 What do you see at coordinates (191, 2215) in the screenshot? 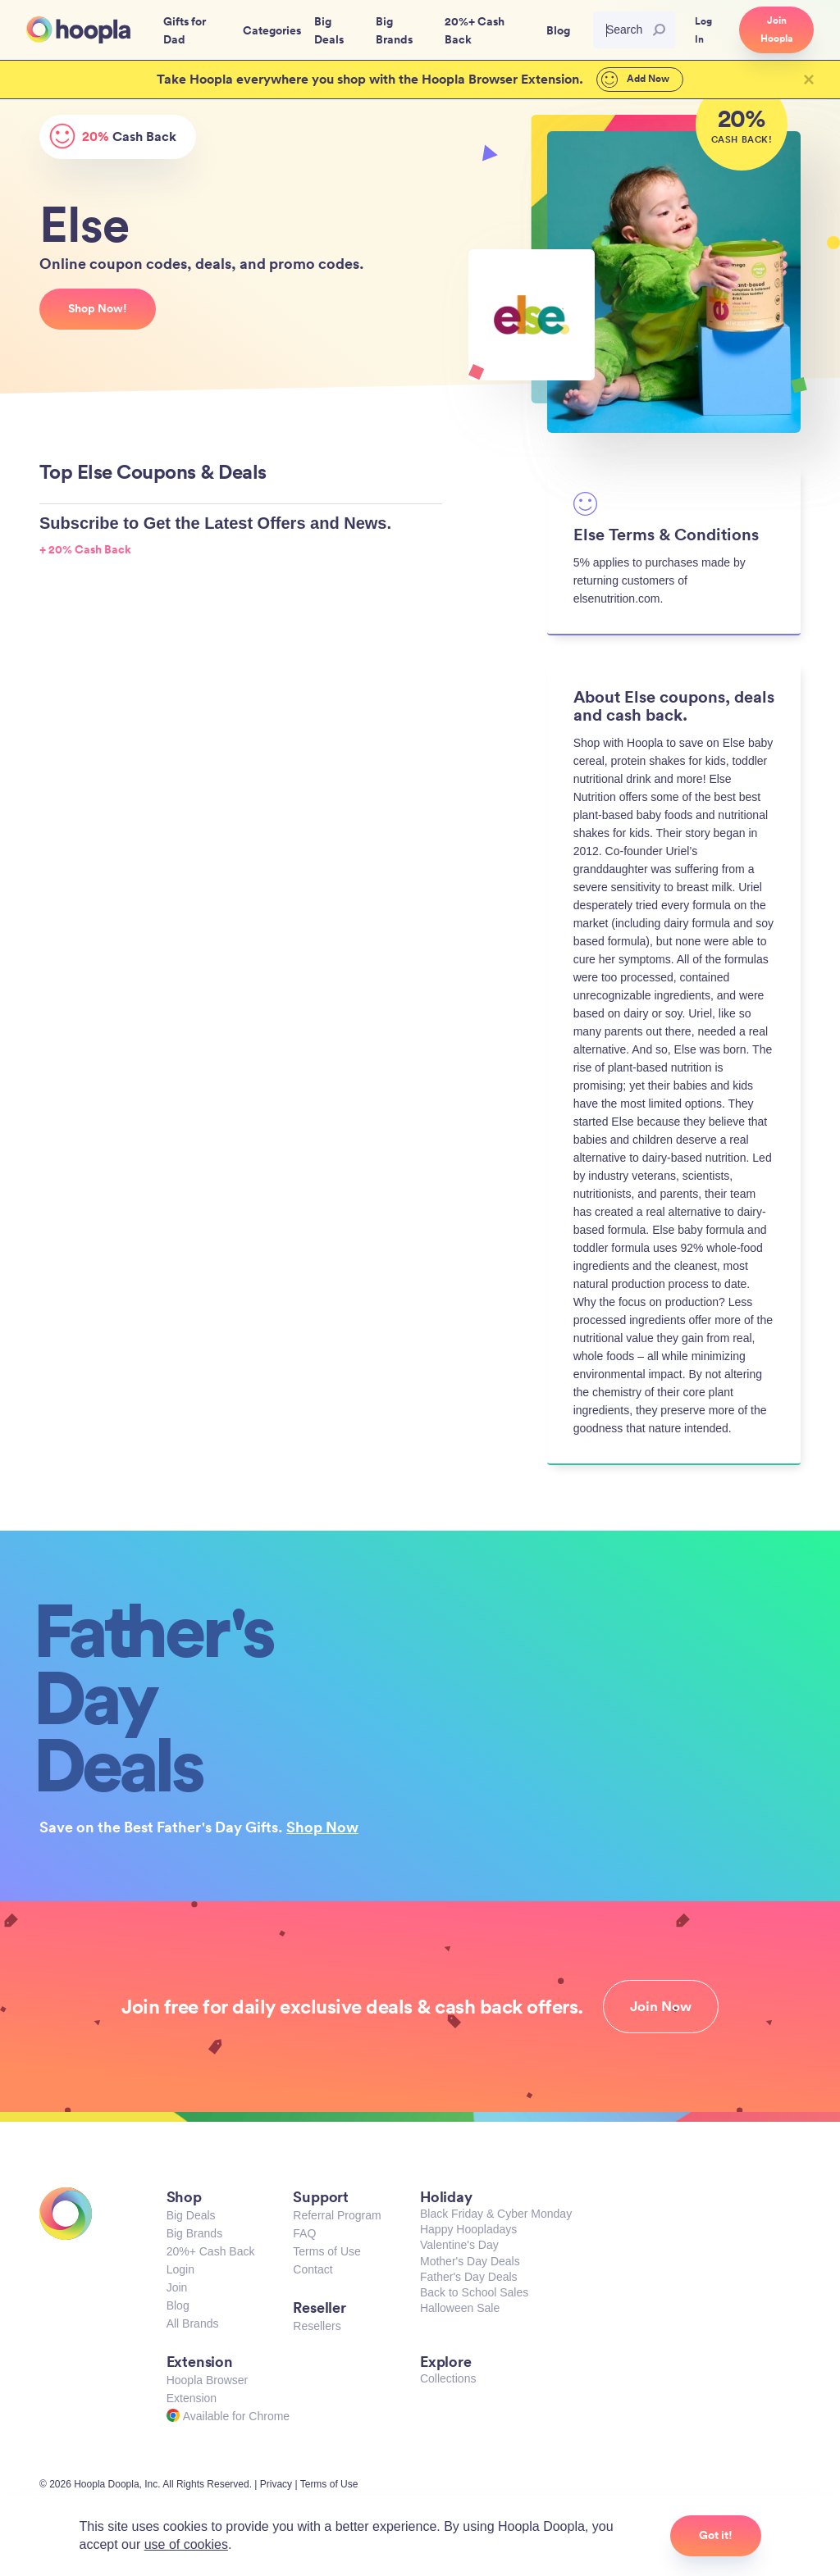
I see `Big Deals` at bounding box center [191, 2215].